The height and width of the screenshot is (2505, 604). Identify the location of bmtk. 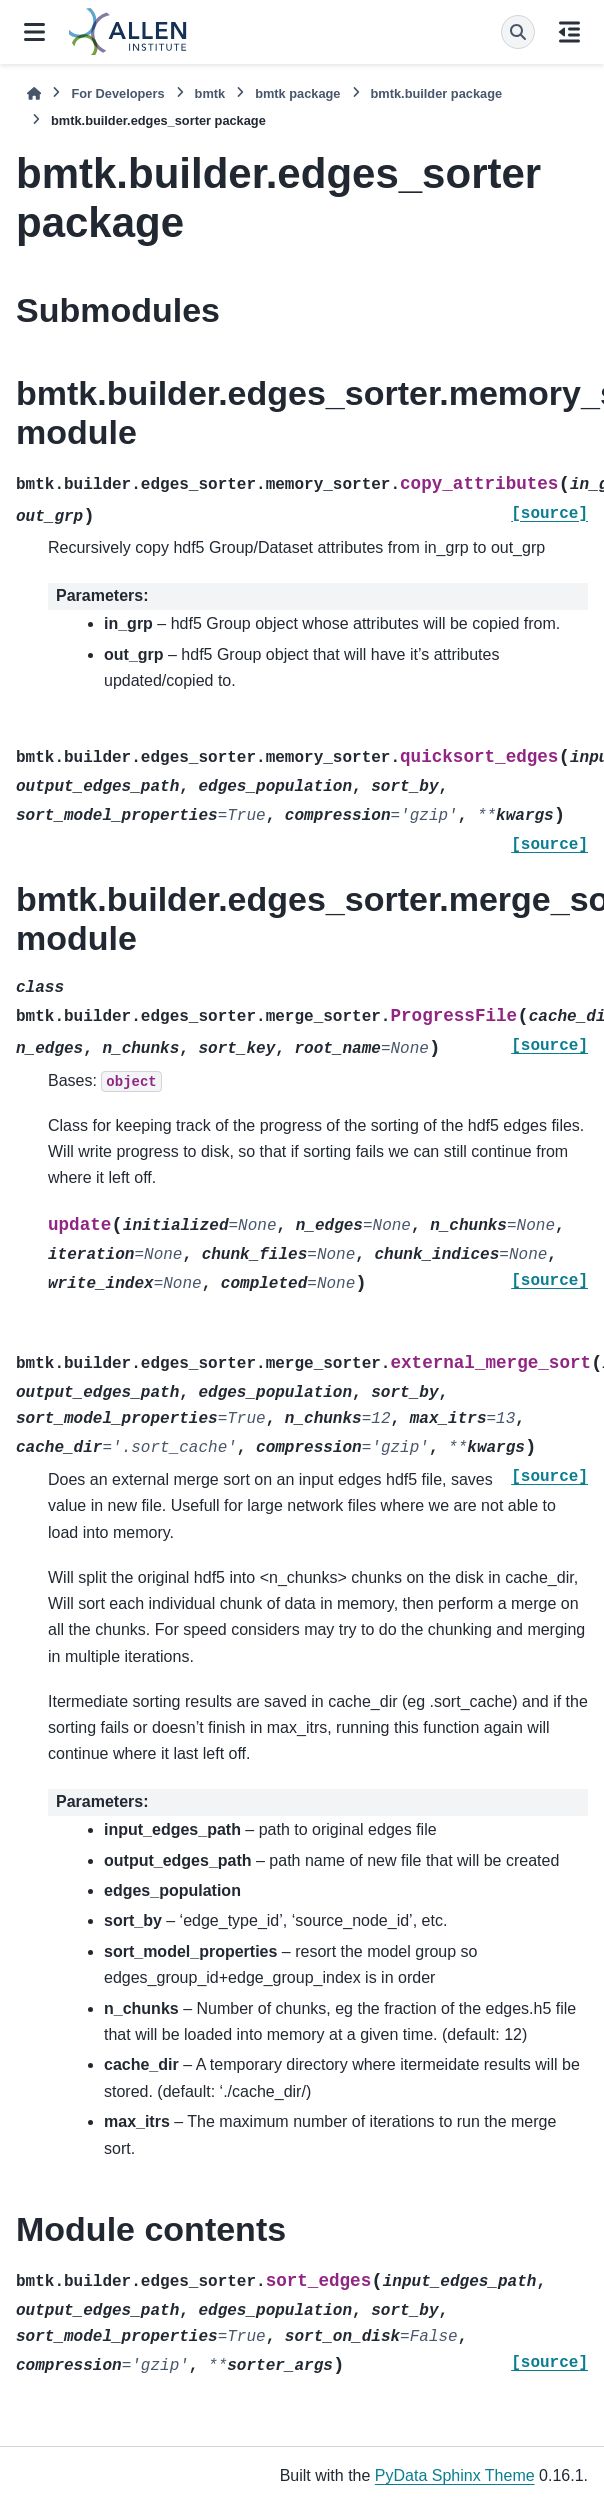
(210, 93).